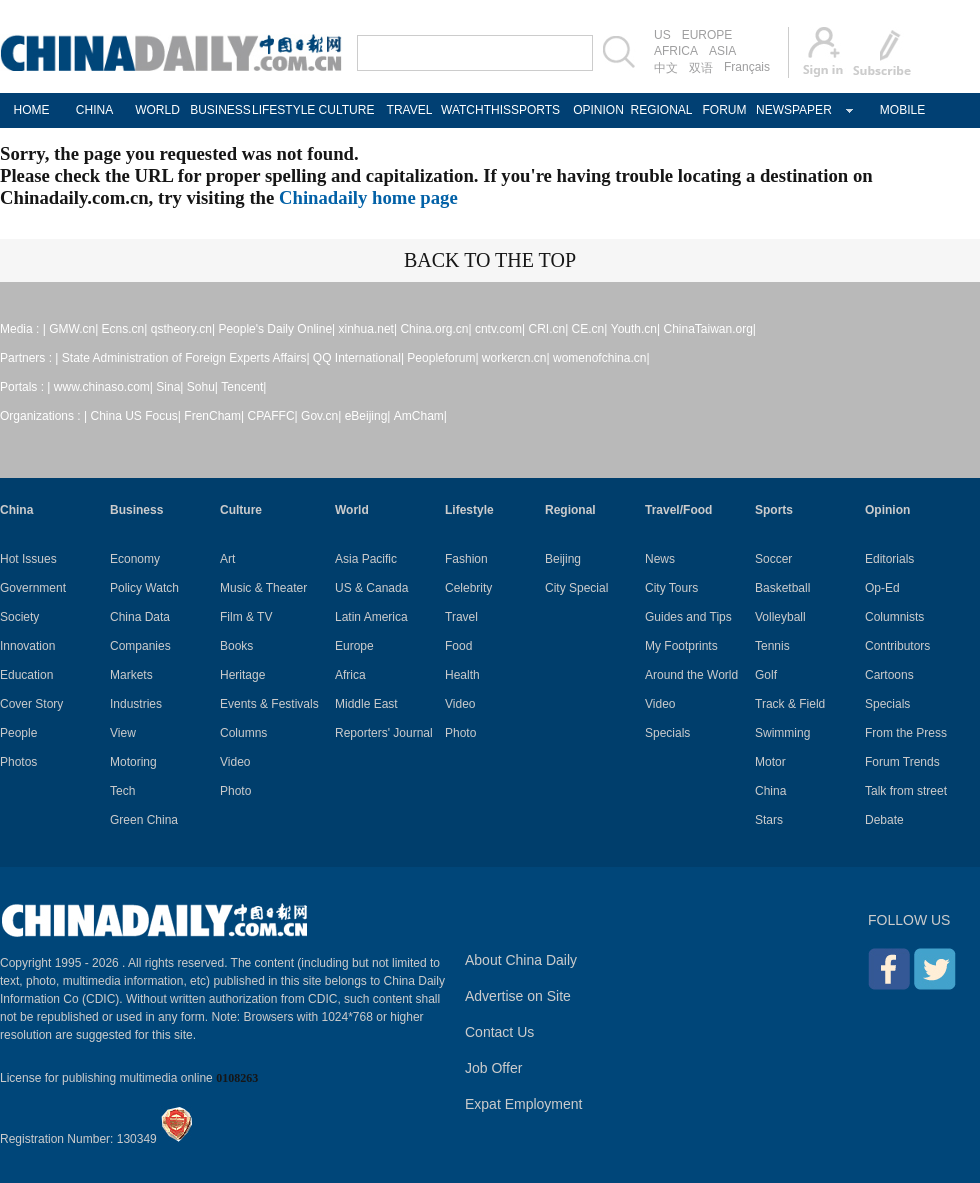 The height and width of the screenshot is (1183, 980). What do you see at coordinates (524, 1104) in the screenshot?
I see `Expat Employment` at bounding box center [524, 1104].